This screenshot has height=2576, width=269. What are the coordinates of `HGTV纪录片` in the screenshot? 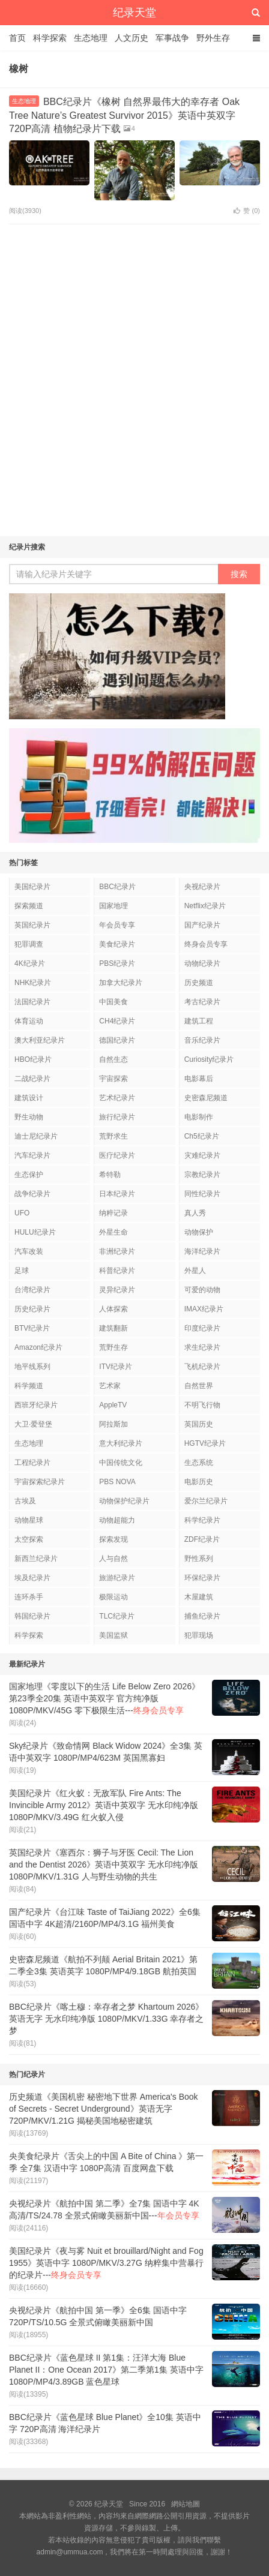 It's located at (205, 1443).